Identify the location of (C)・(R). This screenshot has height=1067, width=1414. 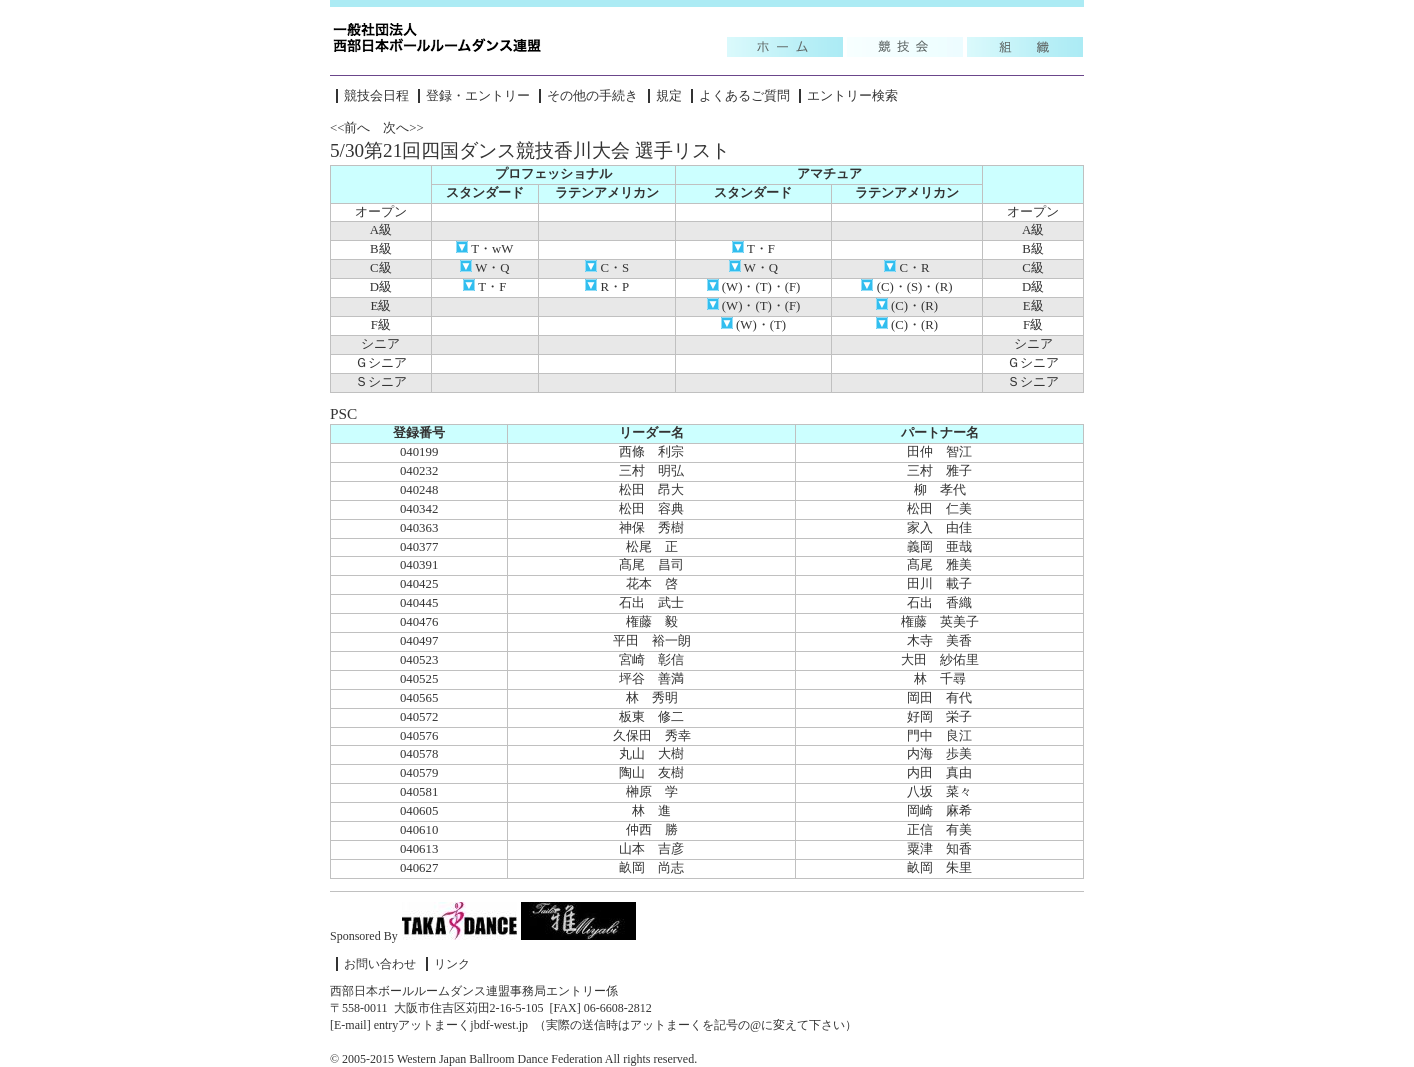
(907, 306).